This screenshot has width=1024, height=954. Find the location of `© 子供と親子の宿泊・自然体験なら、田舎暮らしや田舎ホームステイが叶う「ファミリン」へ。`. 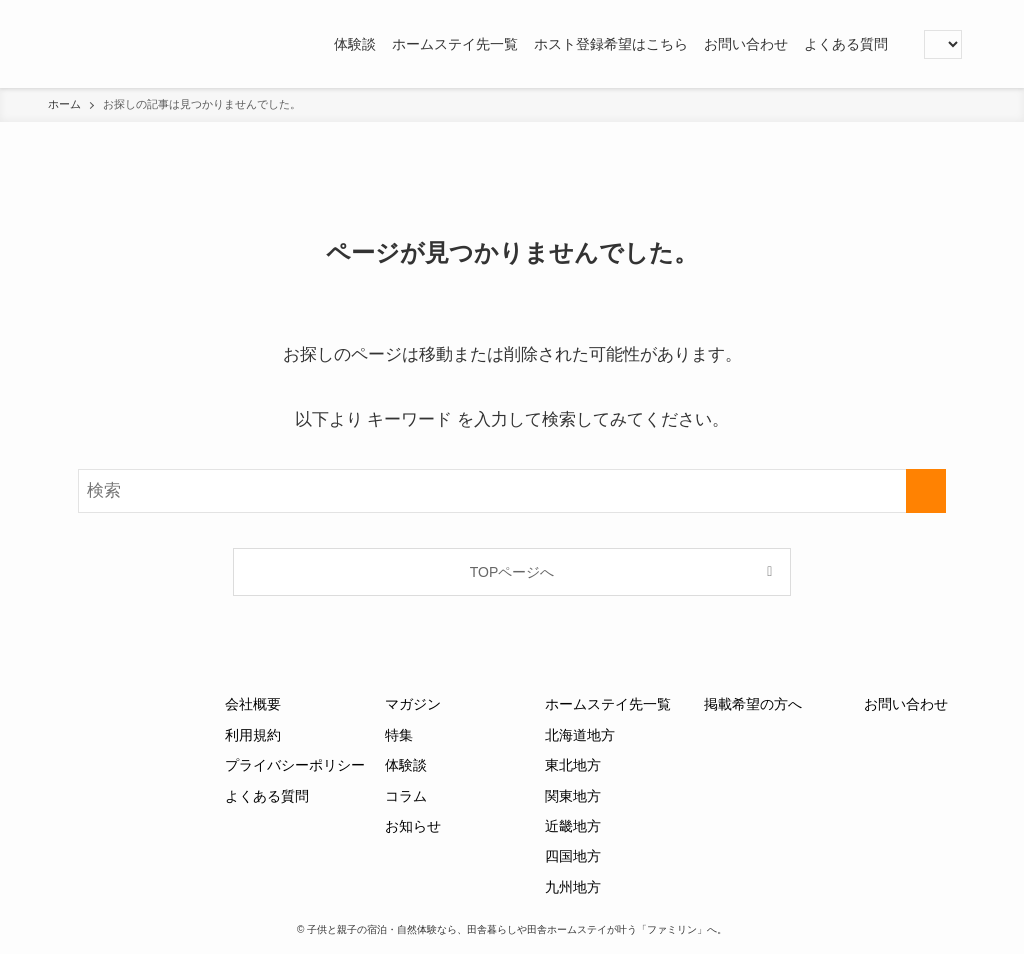

© 子供と親子の宿泊・自然体験なら、田舎暮らしや田舎ホームステイが叶う「ファミリン」へ。 is located at coordinates (512, 929).